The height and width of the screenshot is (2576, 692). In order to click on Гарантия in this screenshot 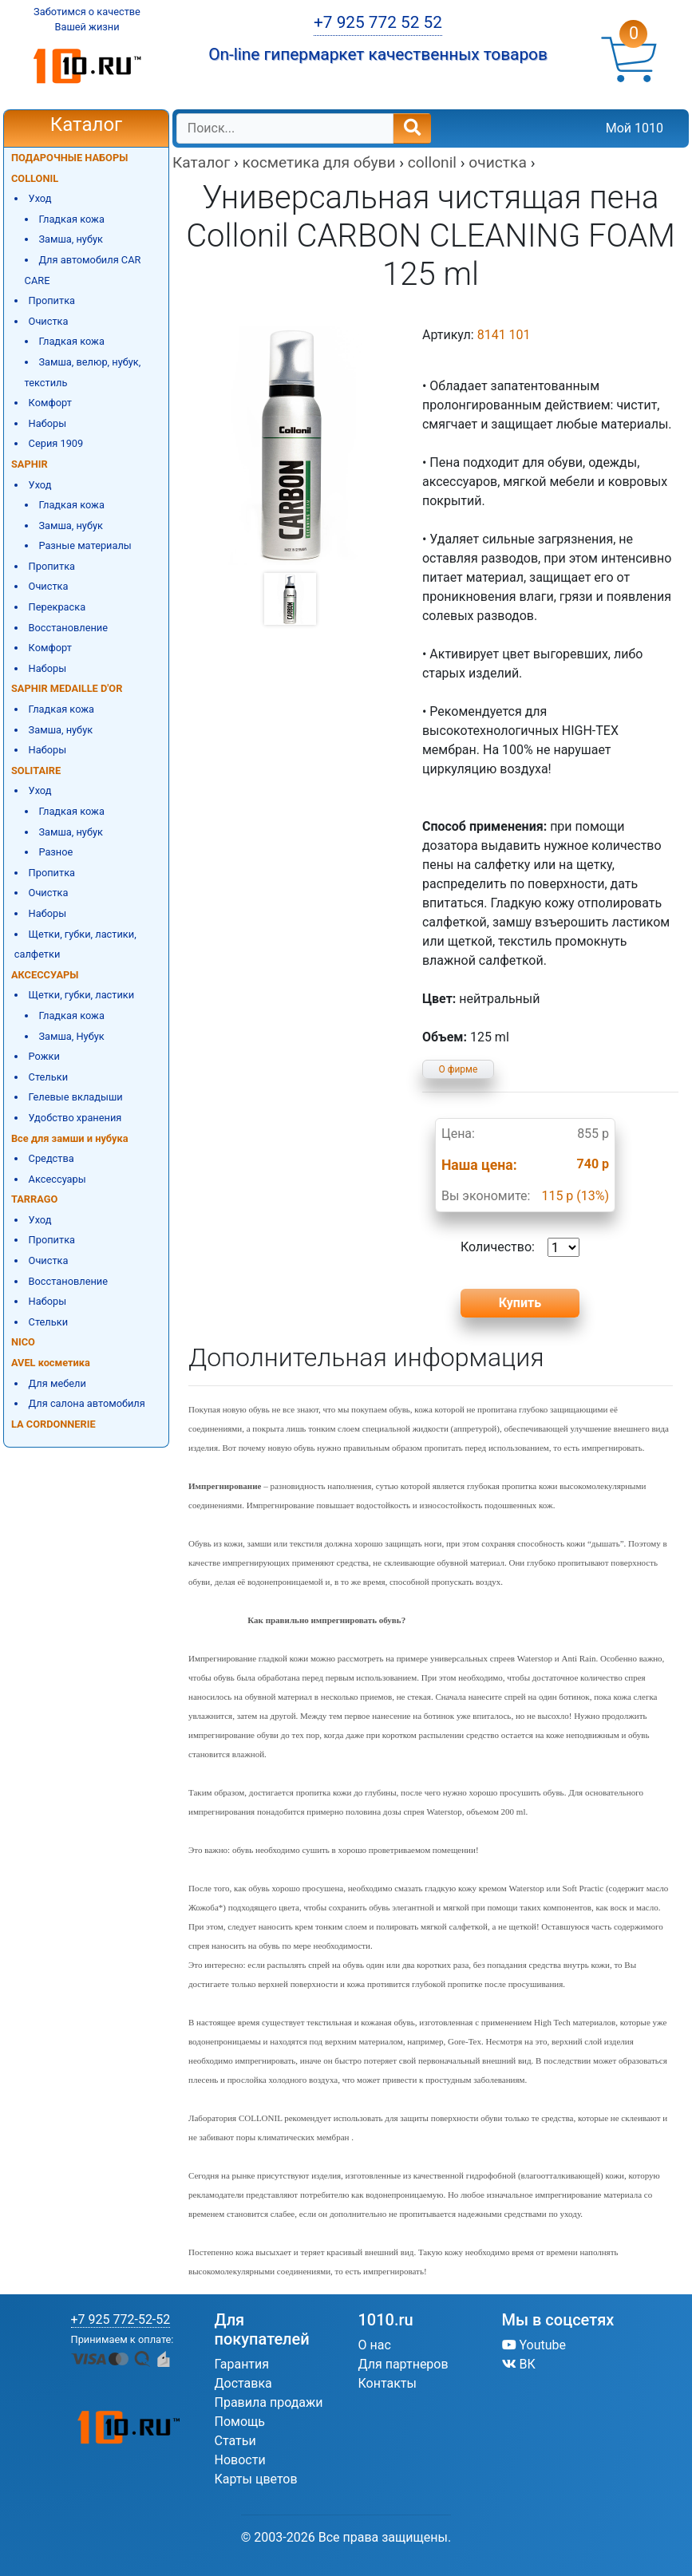, I will do `click(242, 2364)`.